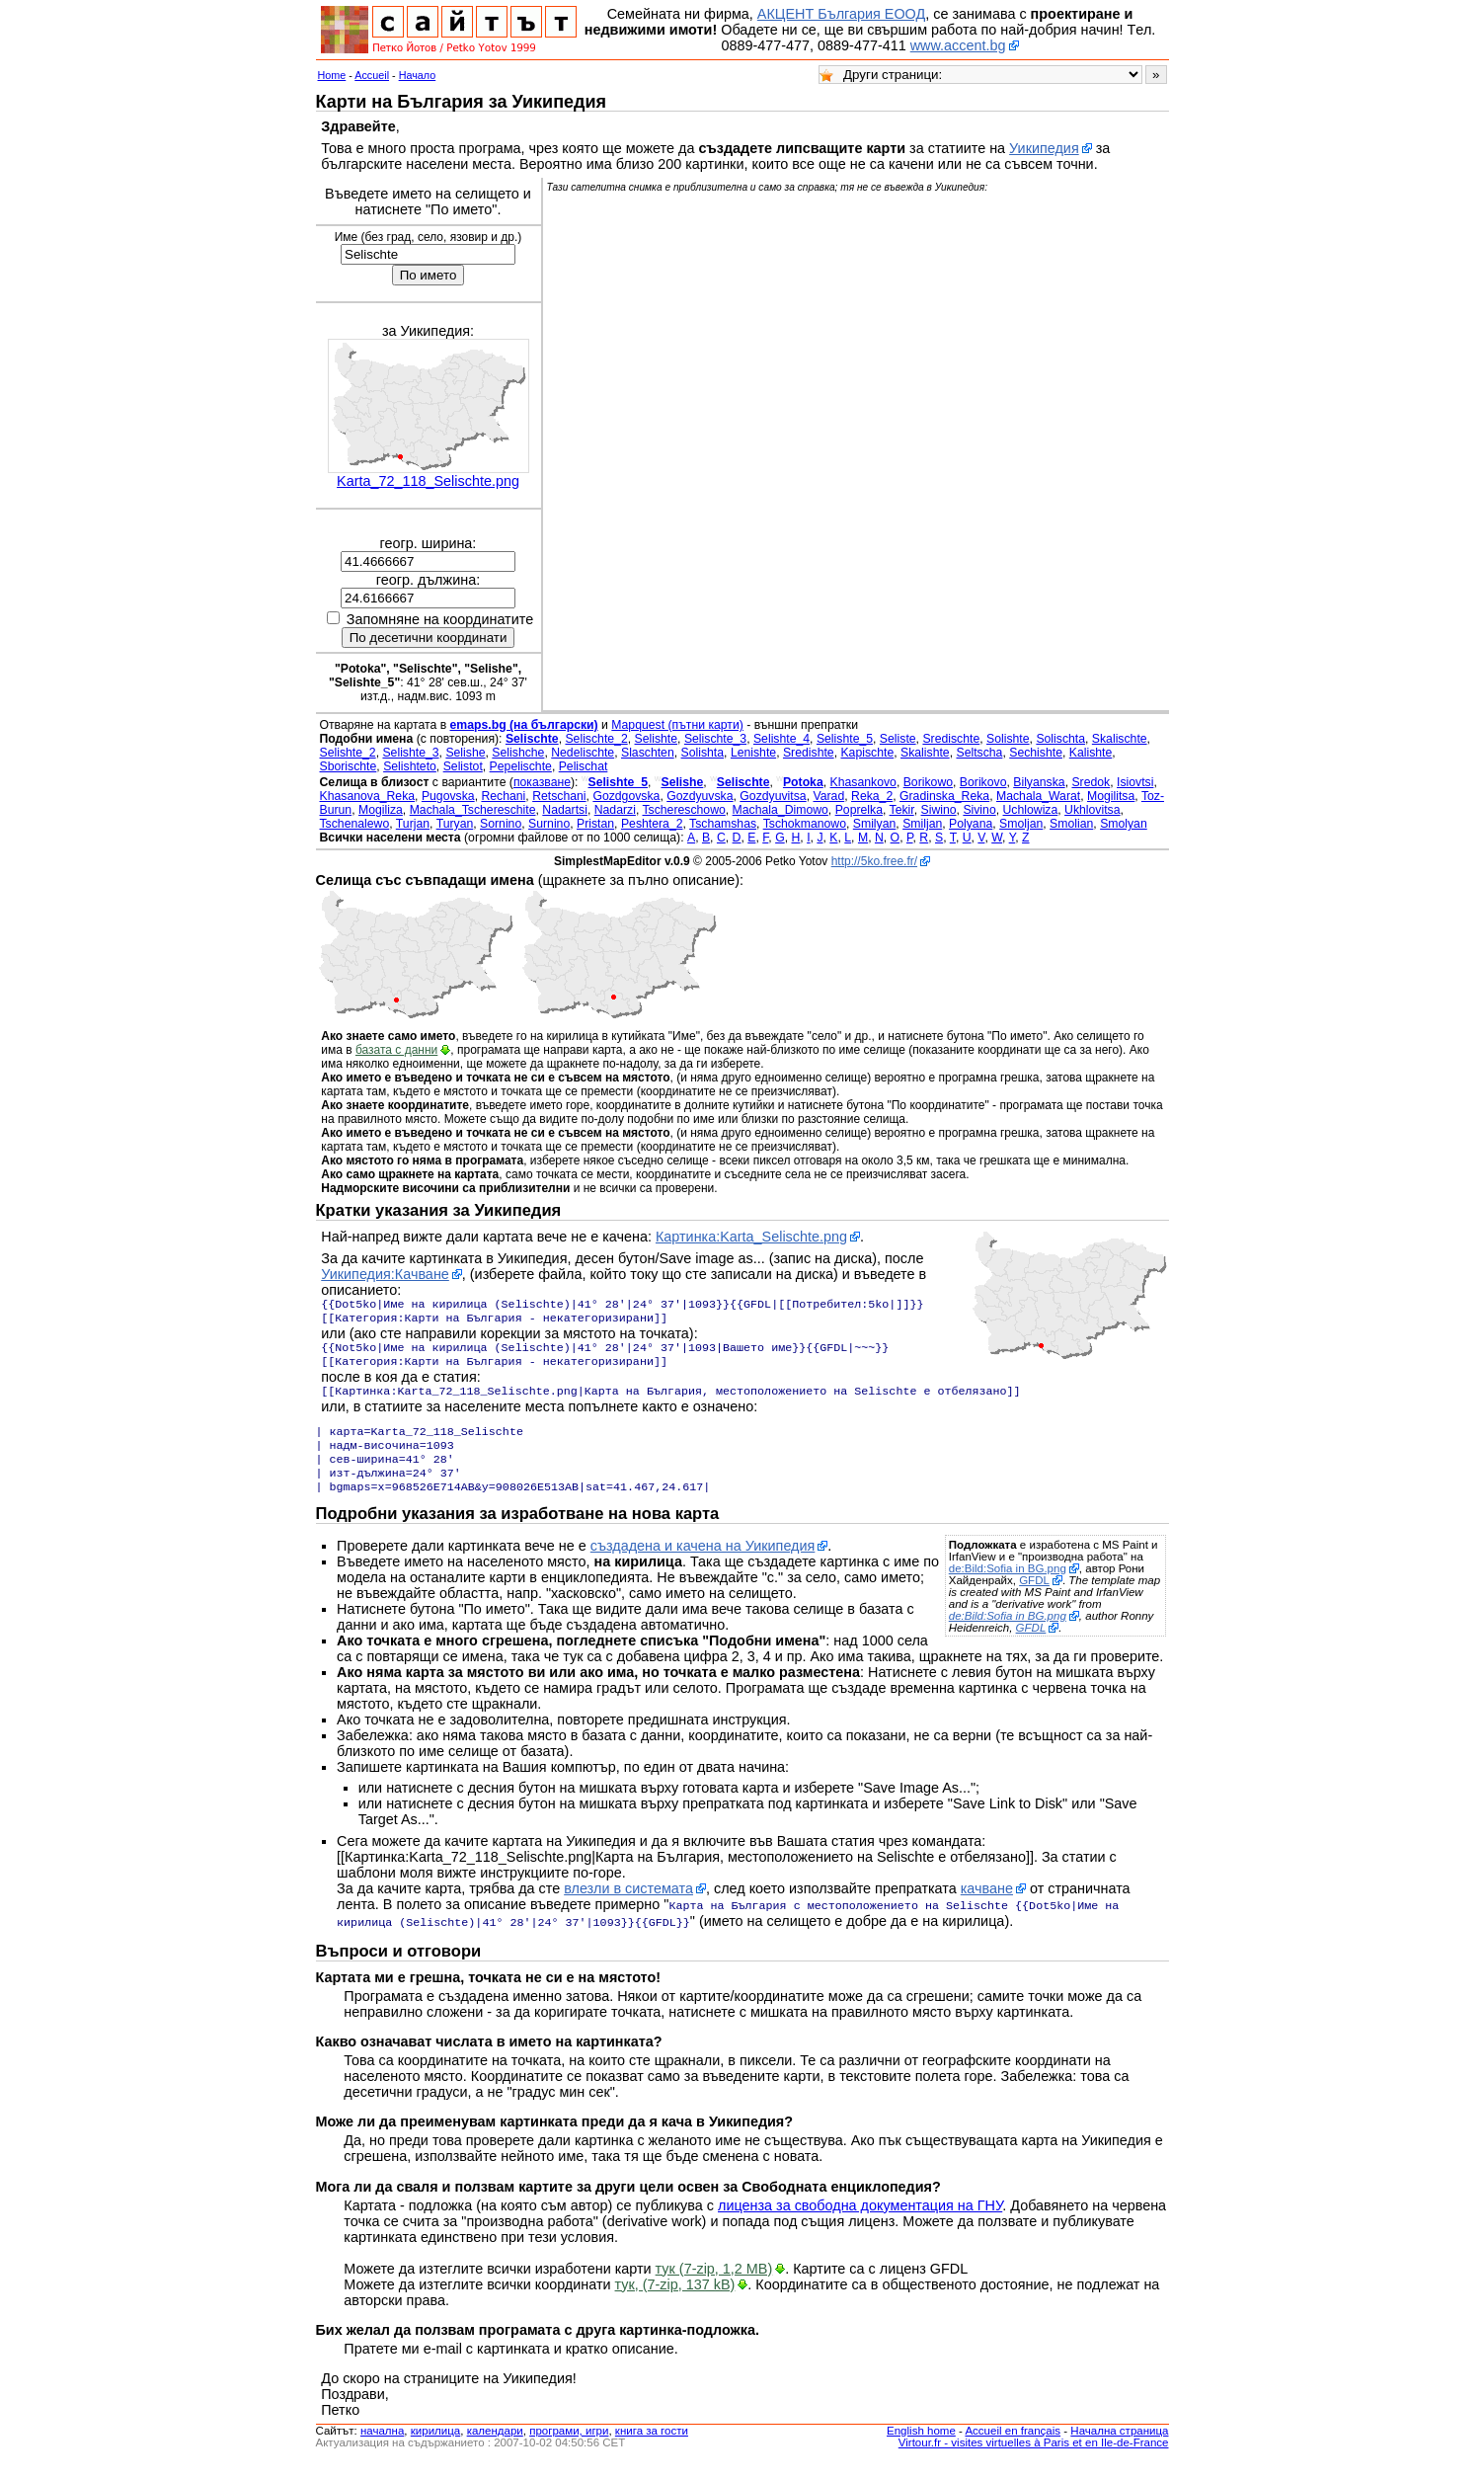  Describe the element at coordinates (521, 766) in the screenshot. I see `Pepelischte` at that location.